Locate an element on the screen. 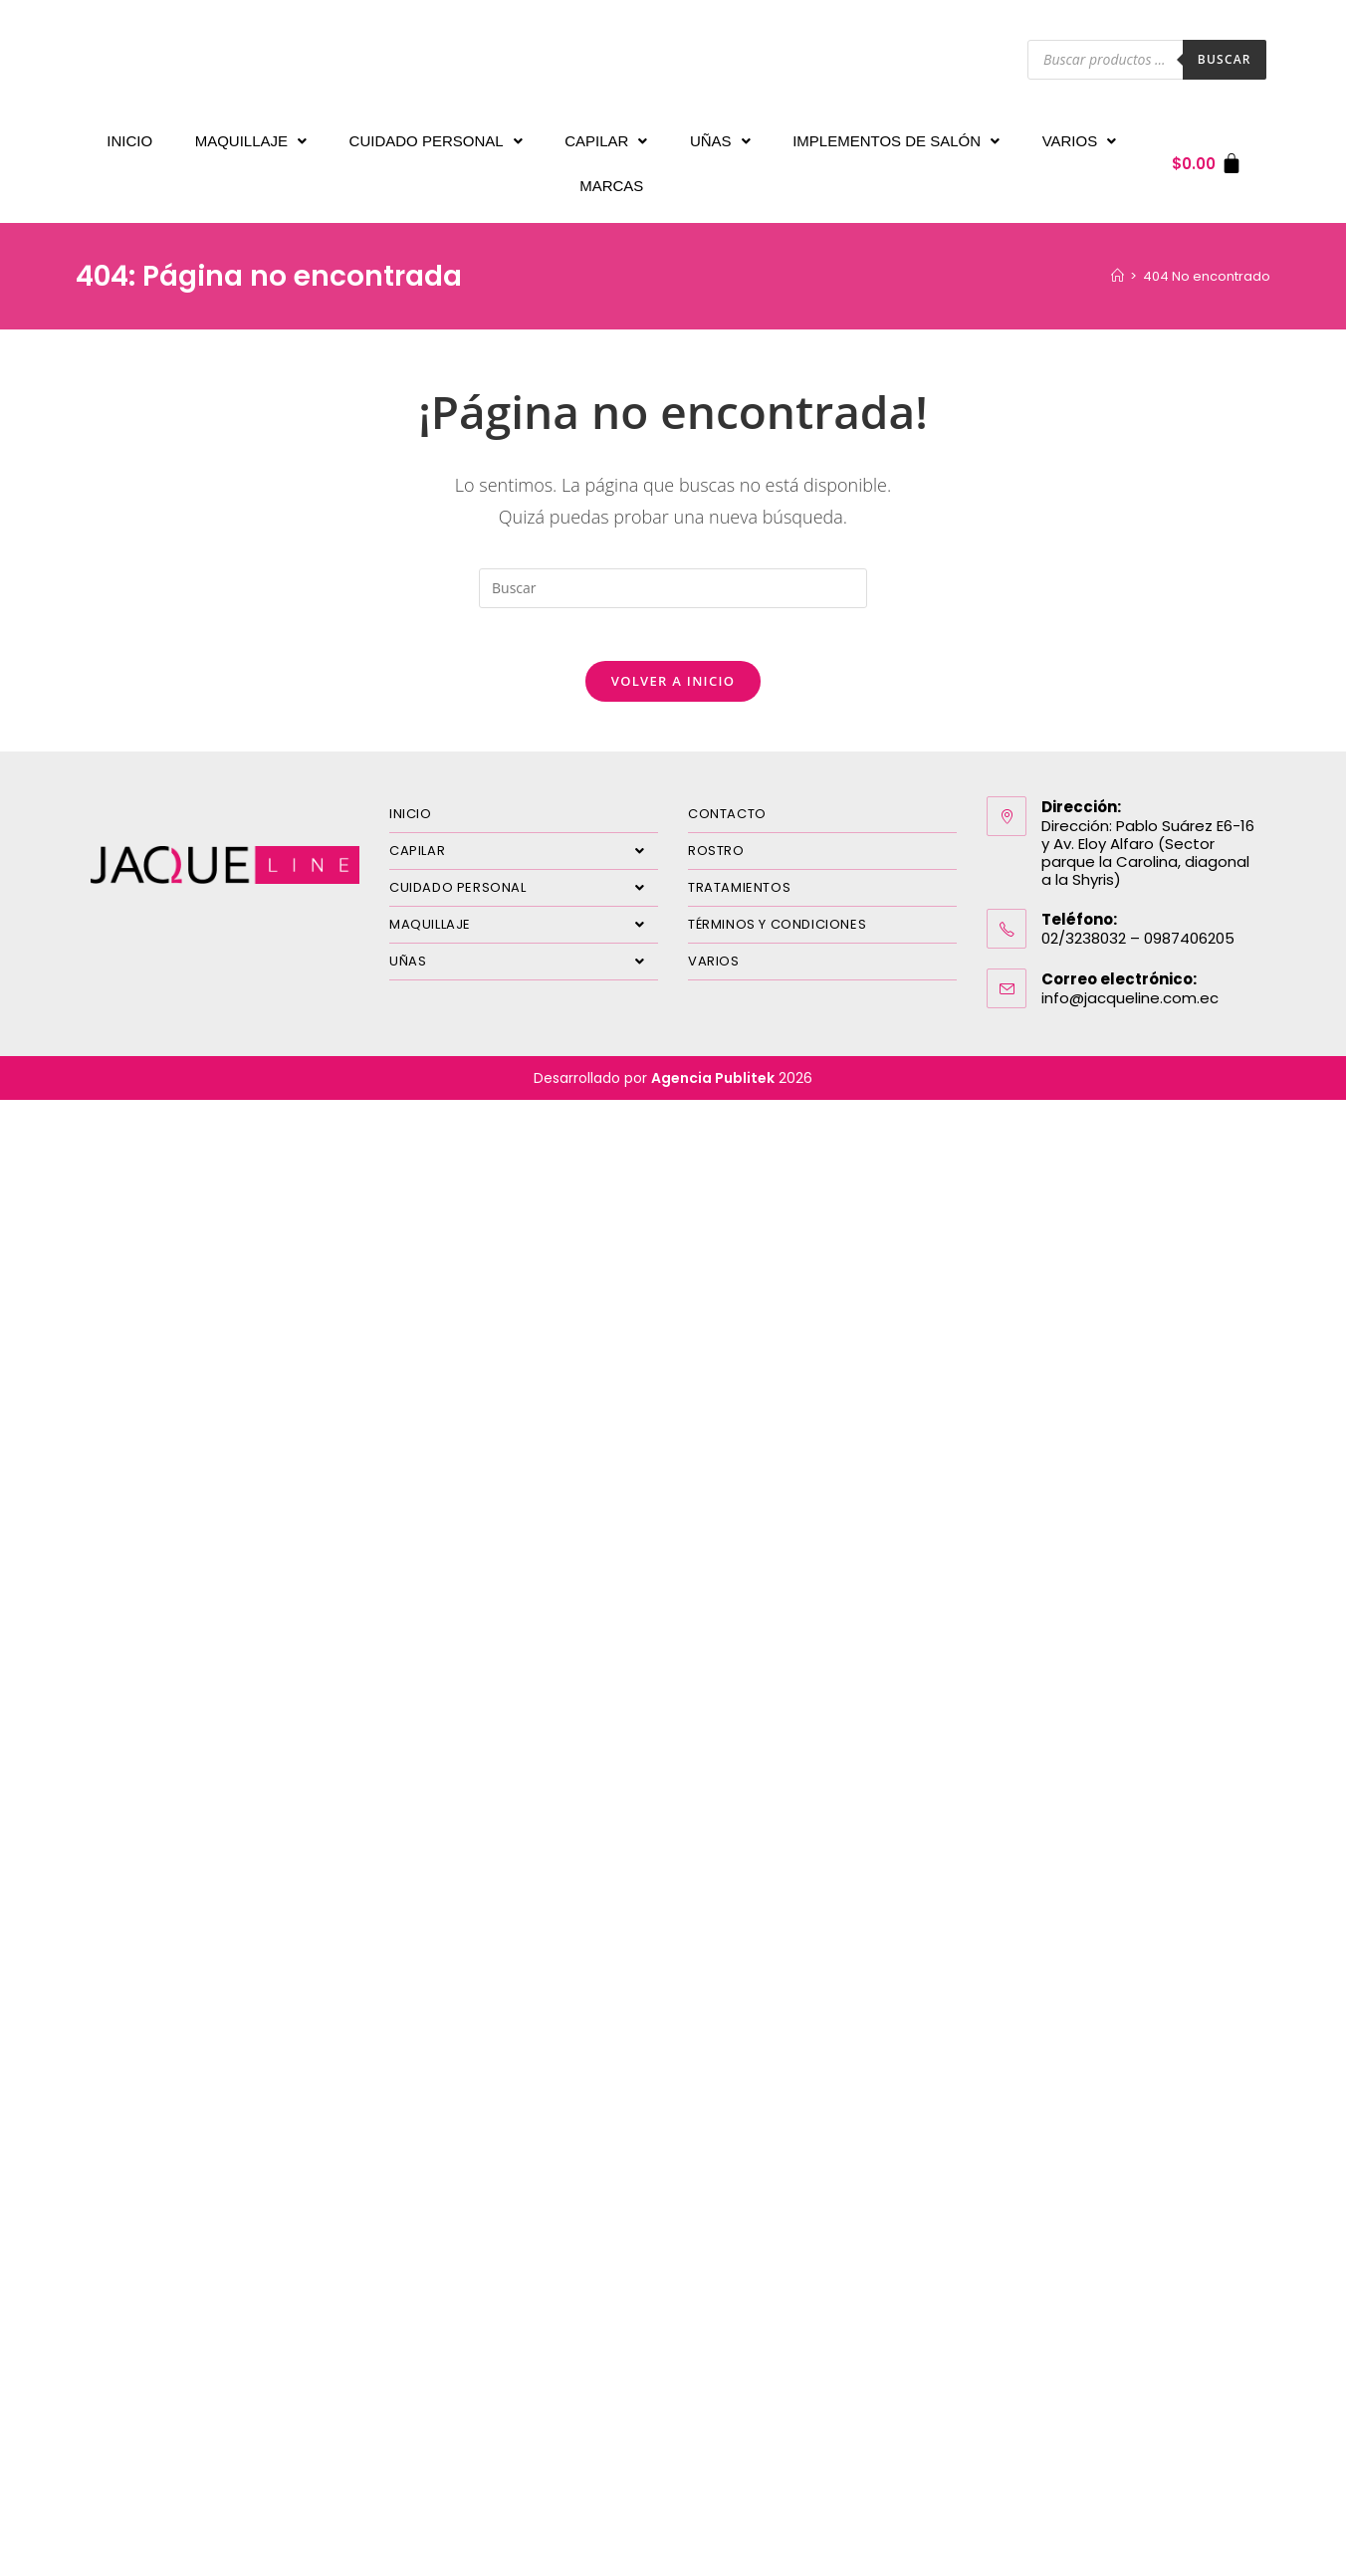 The width and height of the screenshot is (1346, 2576). info@jacqueline.com.ec is located at coordinates (1130, 984).